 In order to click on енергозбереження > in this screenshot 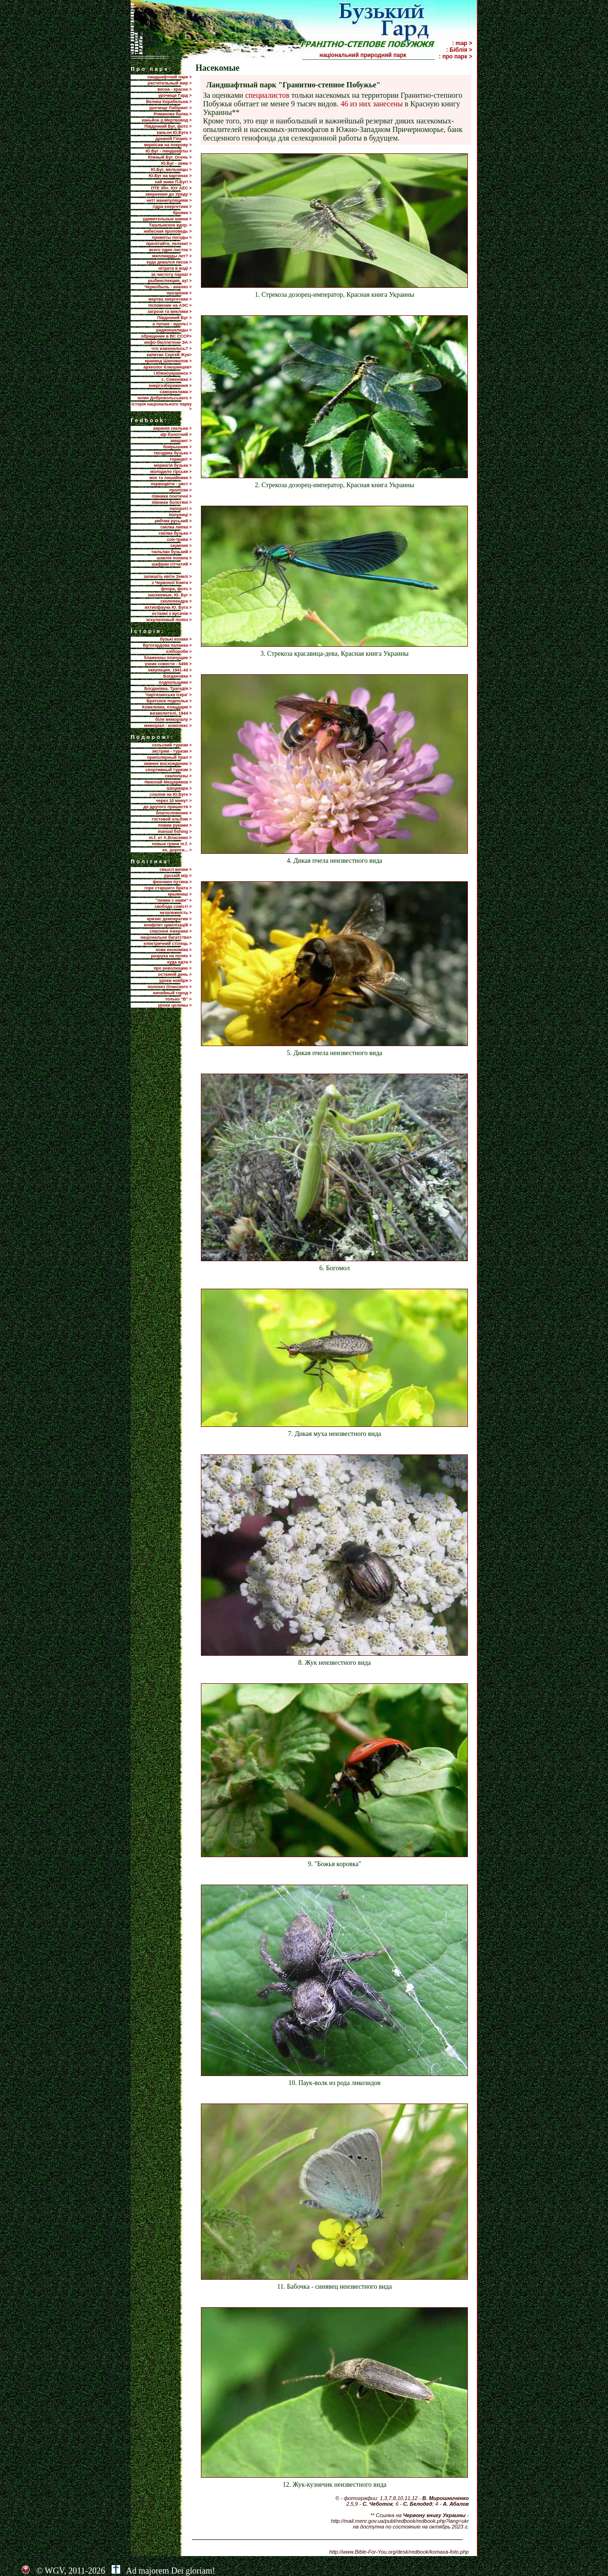, I will do `click(170, 385)`.